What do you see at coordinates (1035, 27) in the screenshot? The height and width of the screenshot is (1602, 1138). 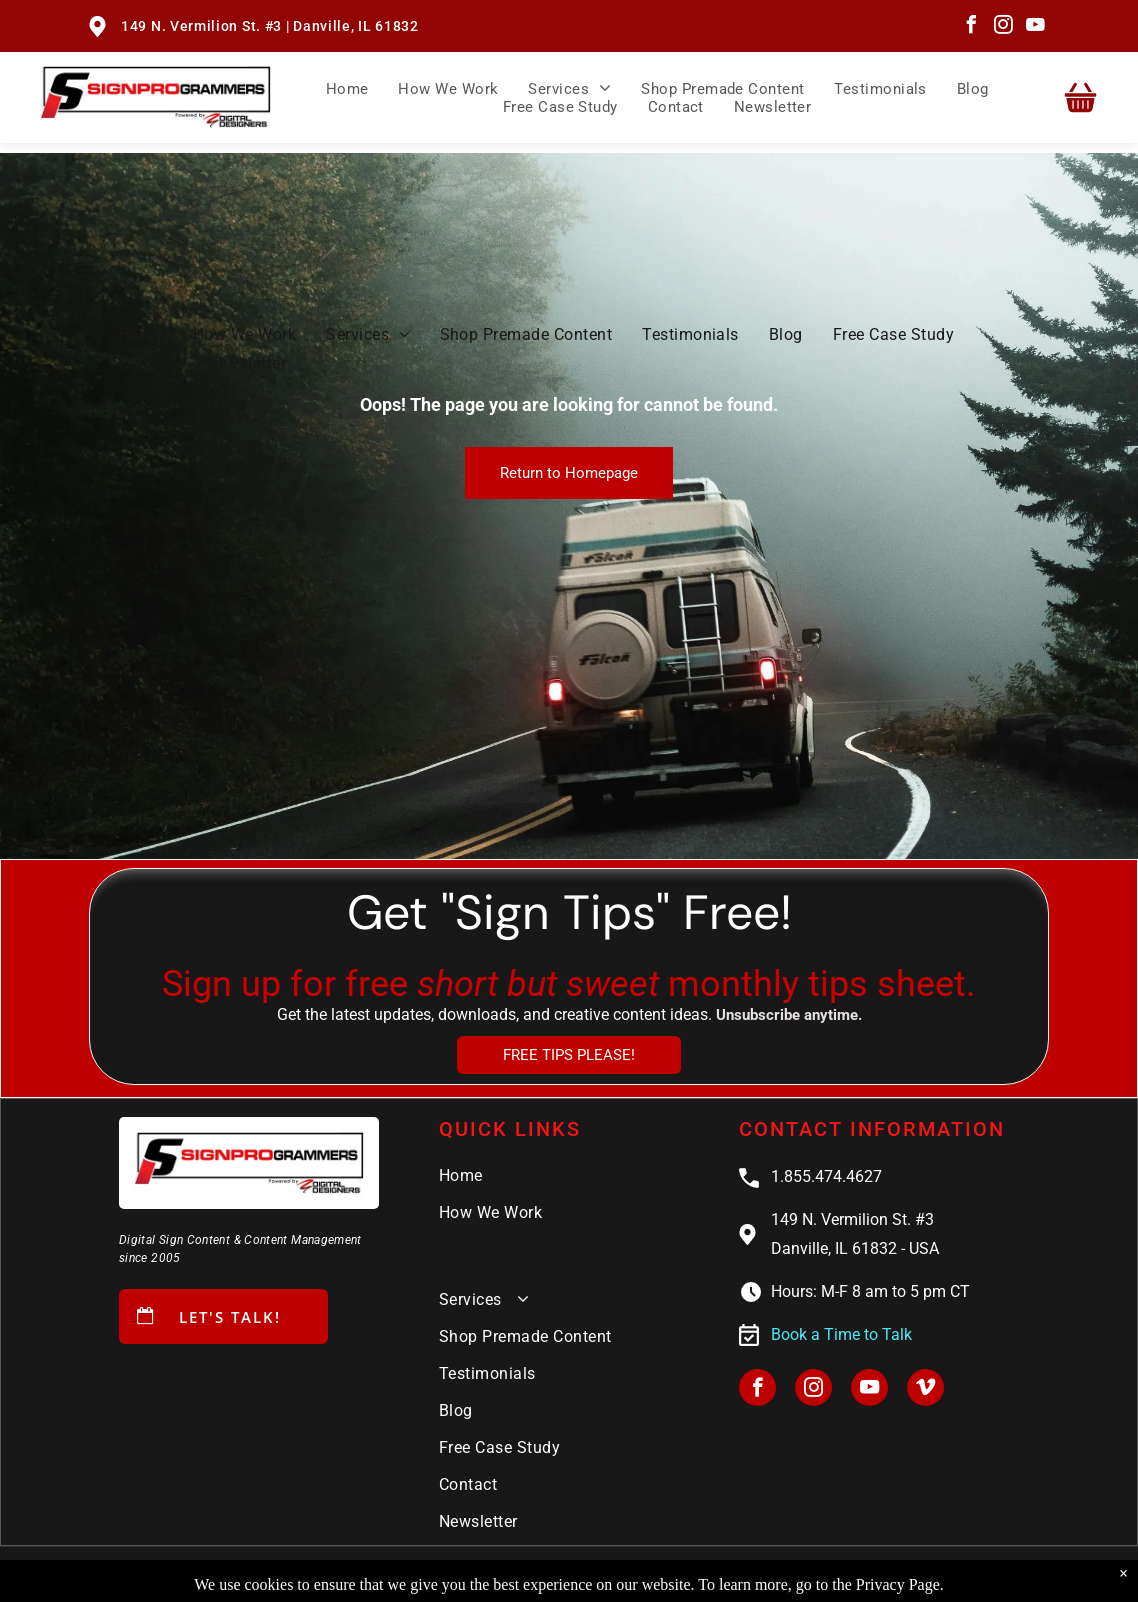 I see `[youtube]` at bounding box center [1035, 27].